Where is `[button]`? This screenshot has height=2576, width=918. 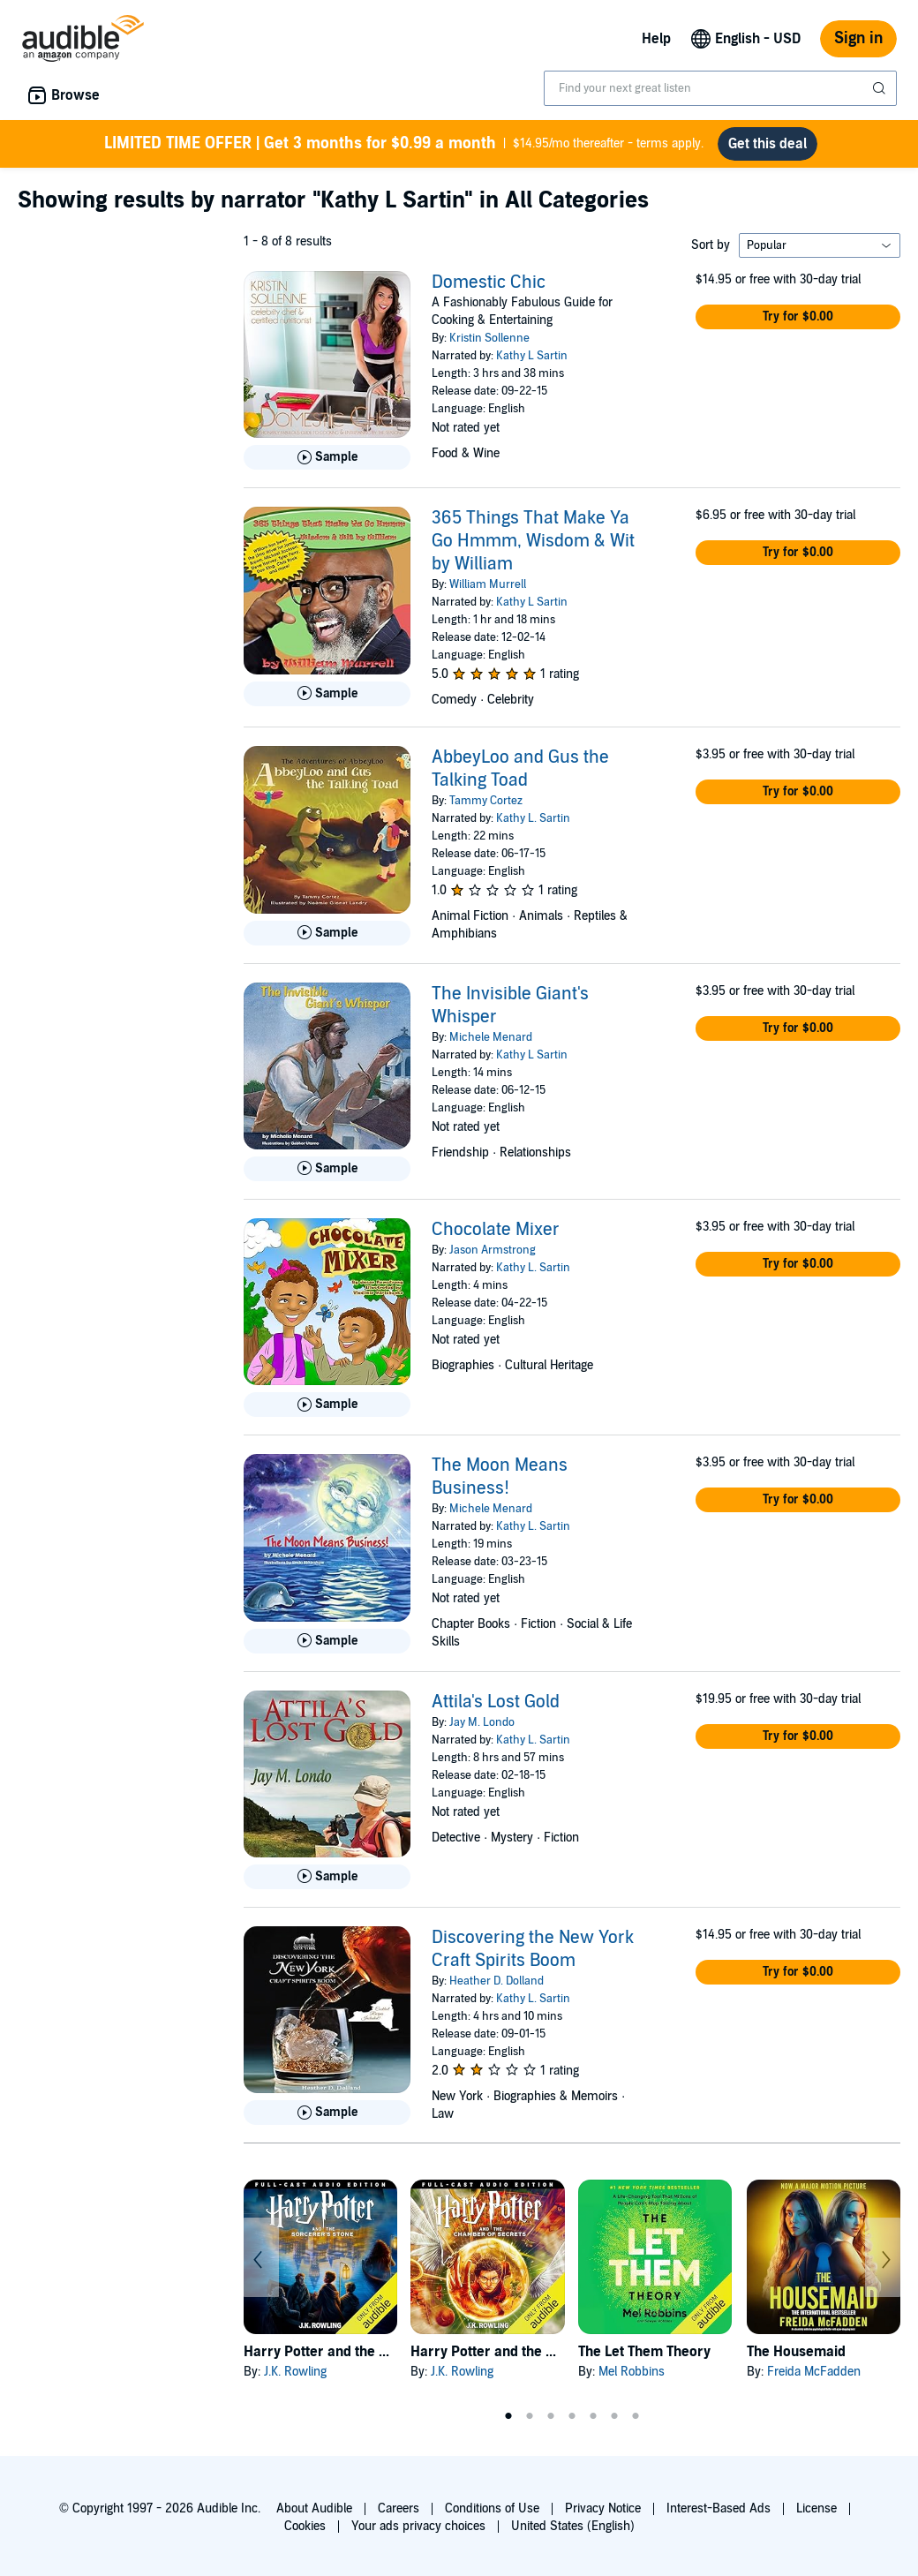 [button] is located at coordinates (798, 317).